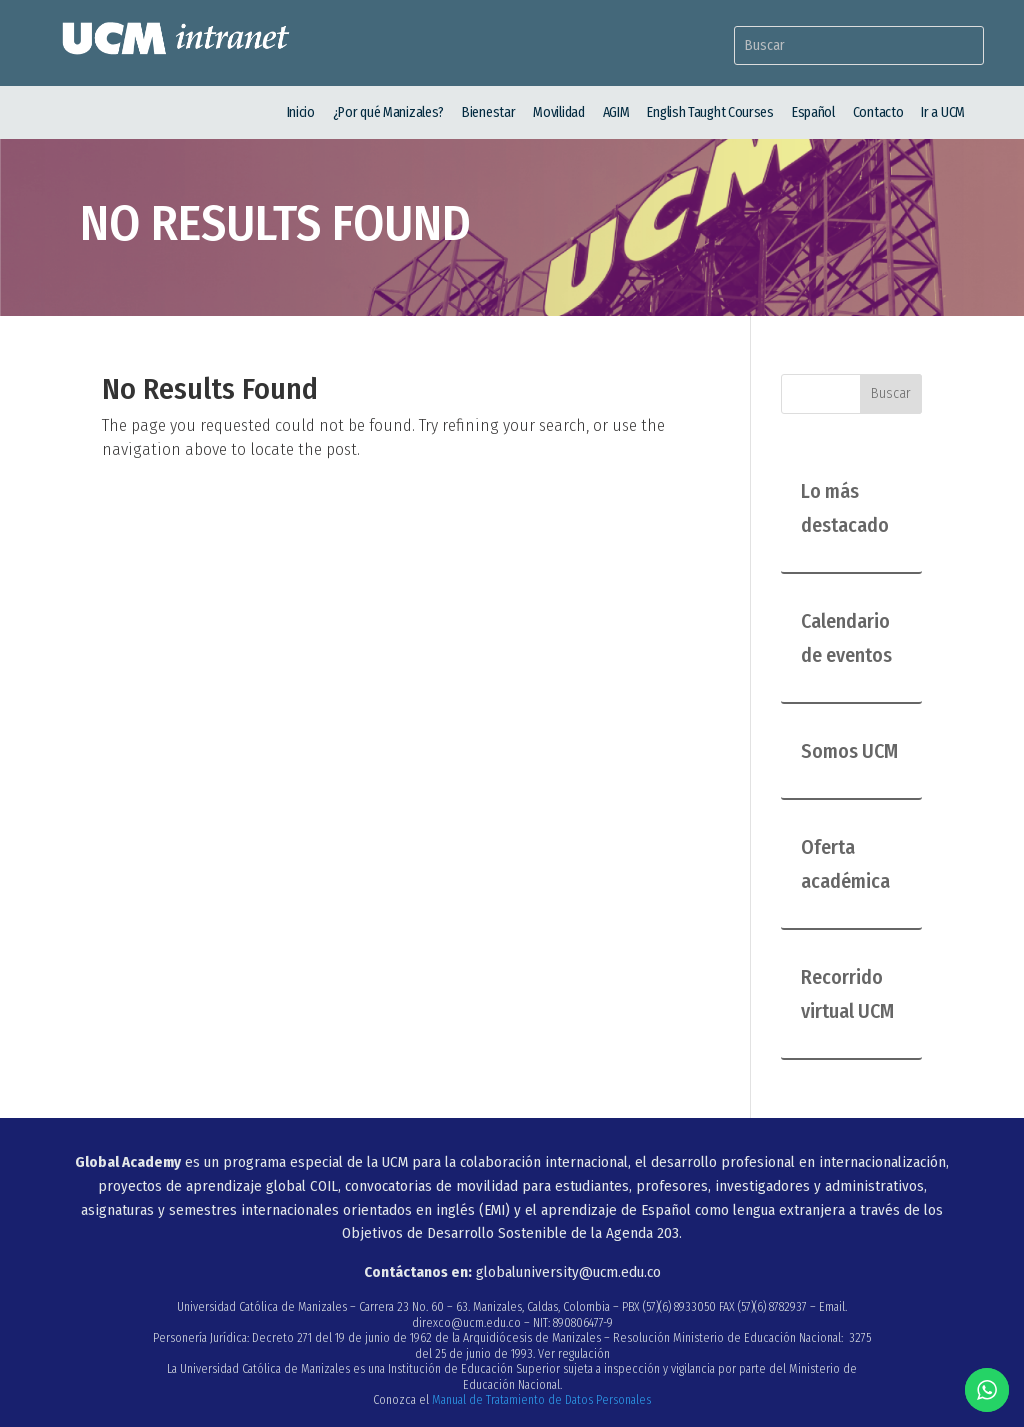  Describe the element at coordinates (541, 1400) in the screenshot. I see `Manual de Tratamiento de Datos Personales` at that location.